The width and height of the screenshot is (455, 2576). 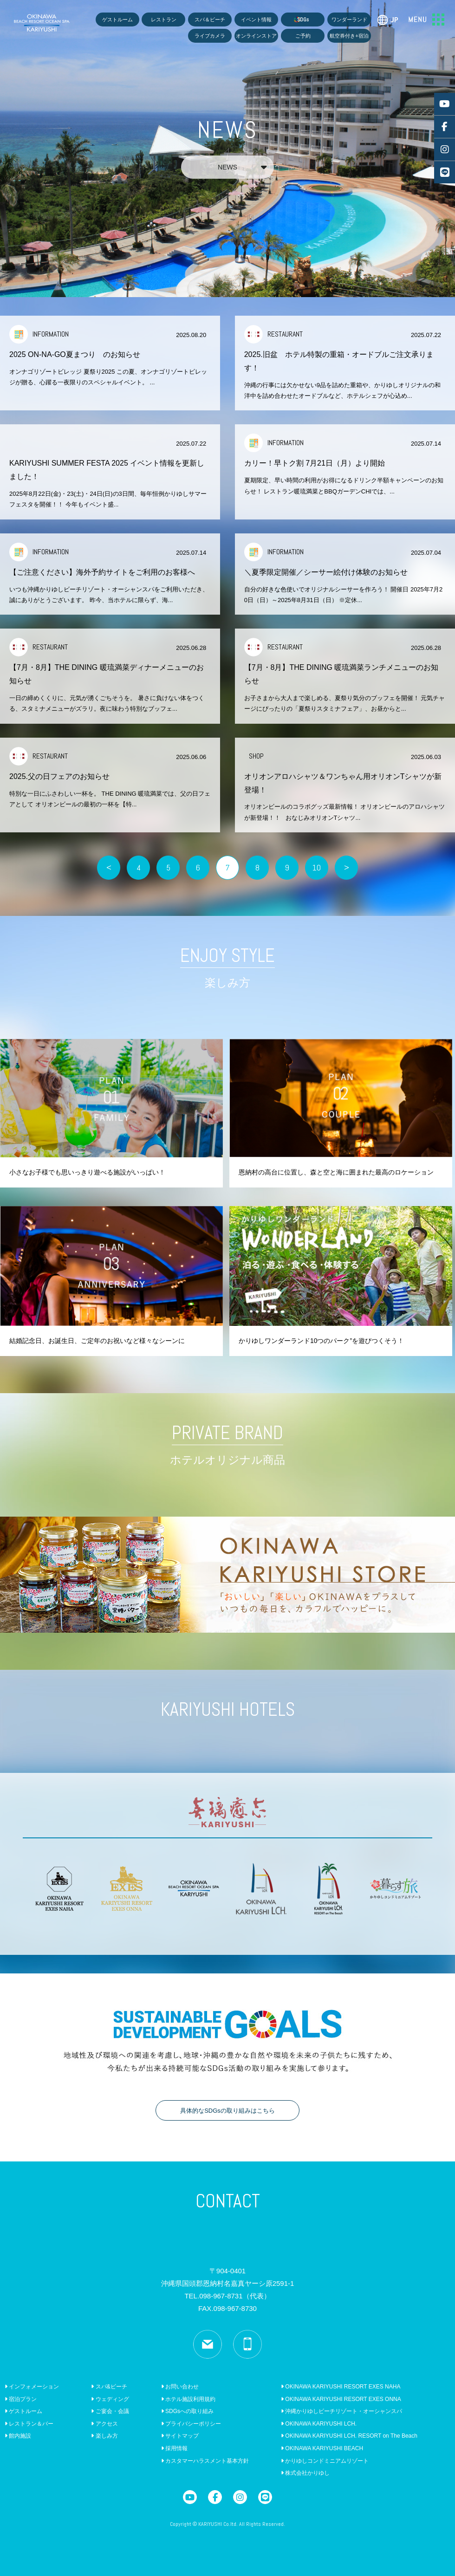 I want to click on OKINAWA KARIYUSHI LCH. RESORT on The Beach, so click(x=349, y=2436).